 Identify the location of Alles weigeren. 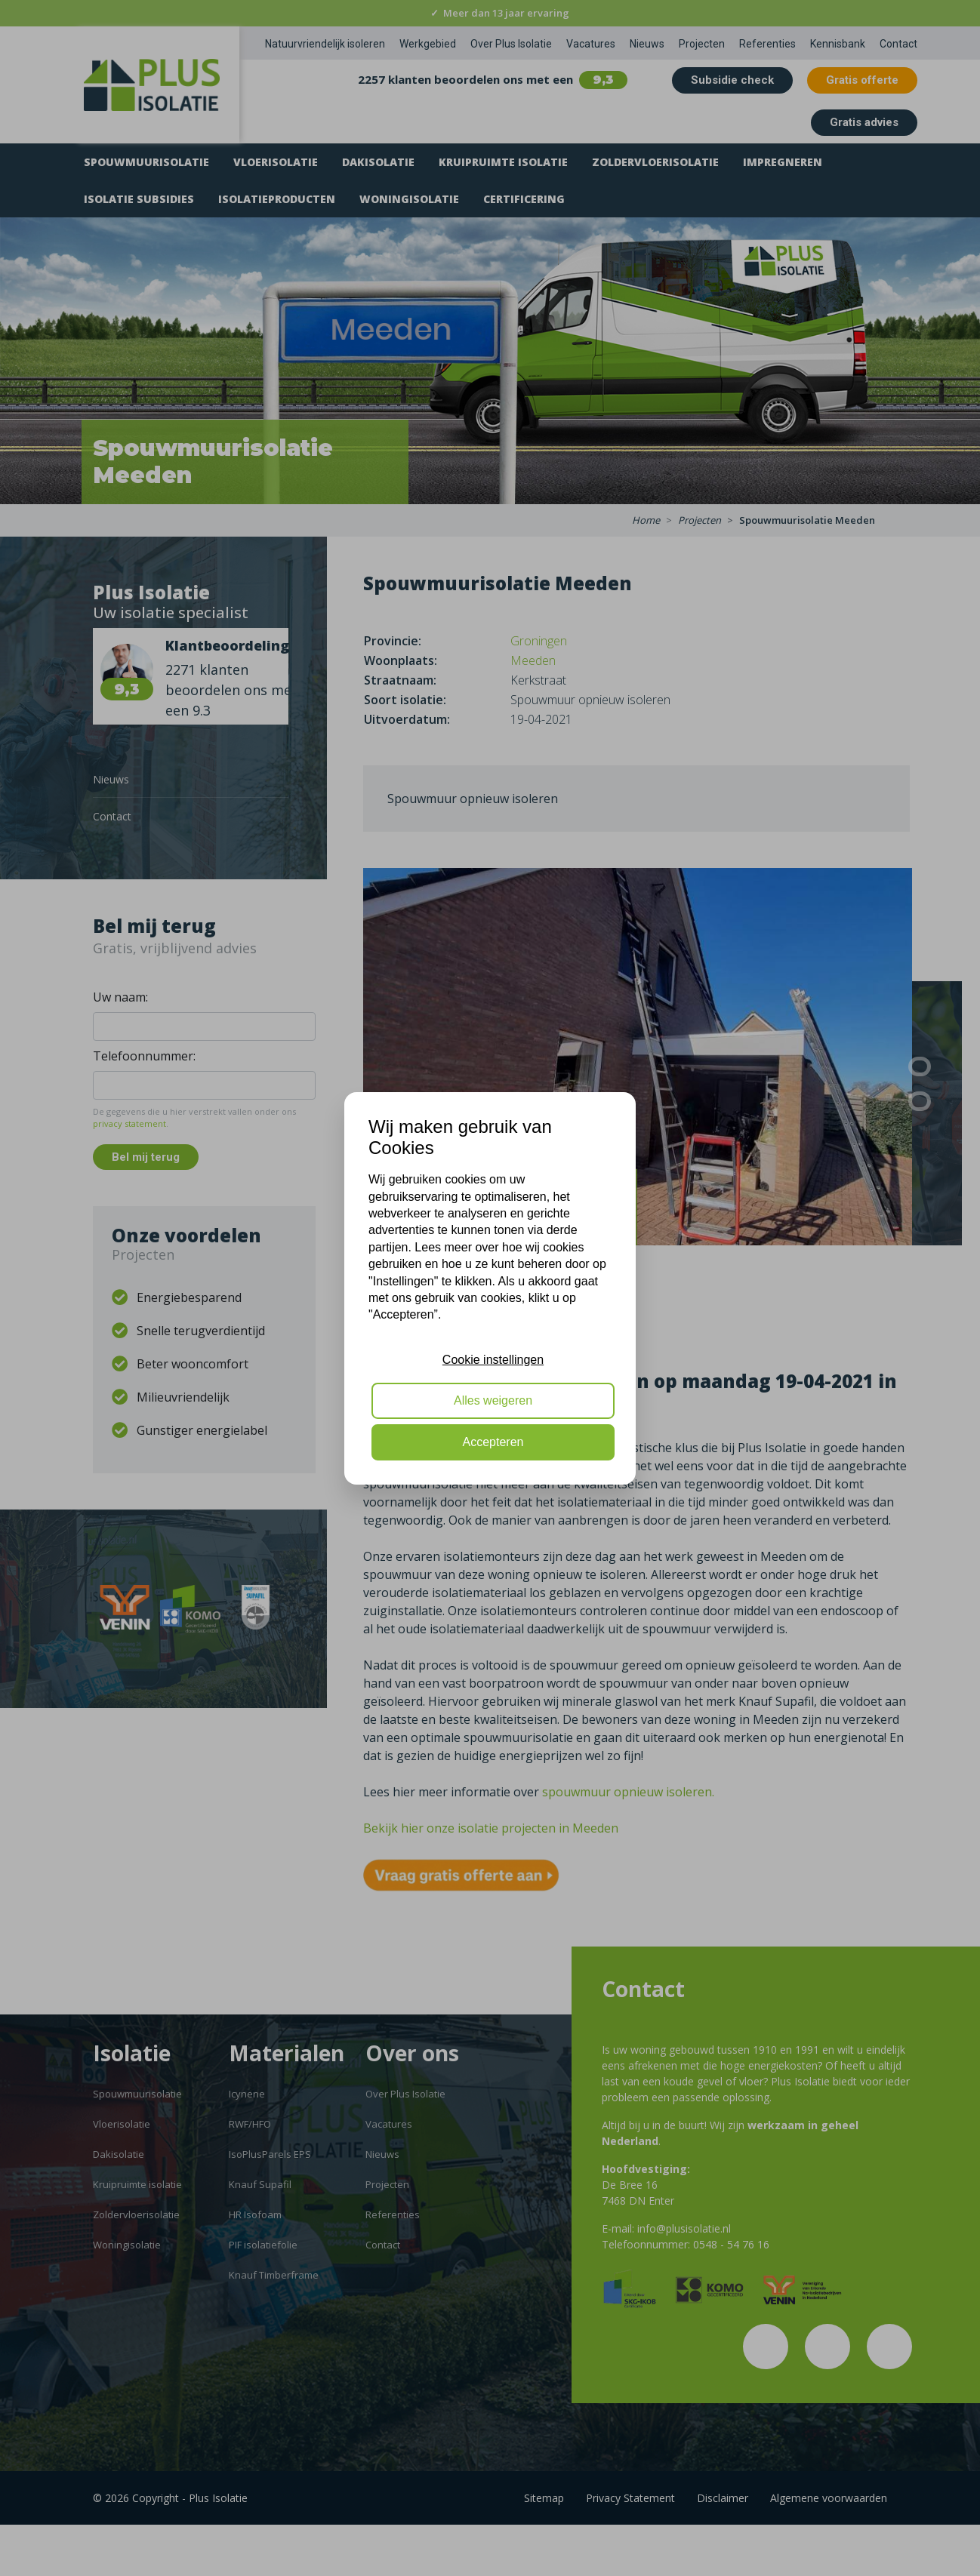
(493, 1400).